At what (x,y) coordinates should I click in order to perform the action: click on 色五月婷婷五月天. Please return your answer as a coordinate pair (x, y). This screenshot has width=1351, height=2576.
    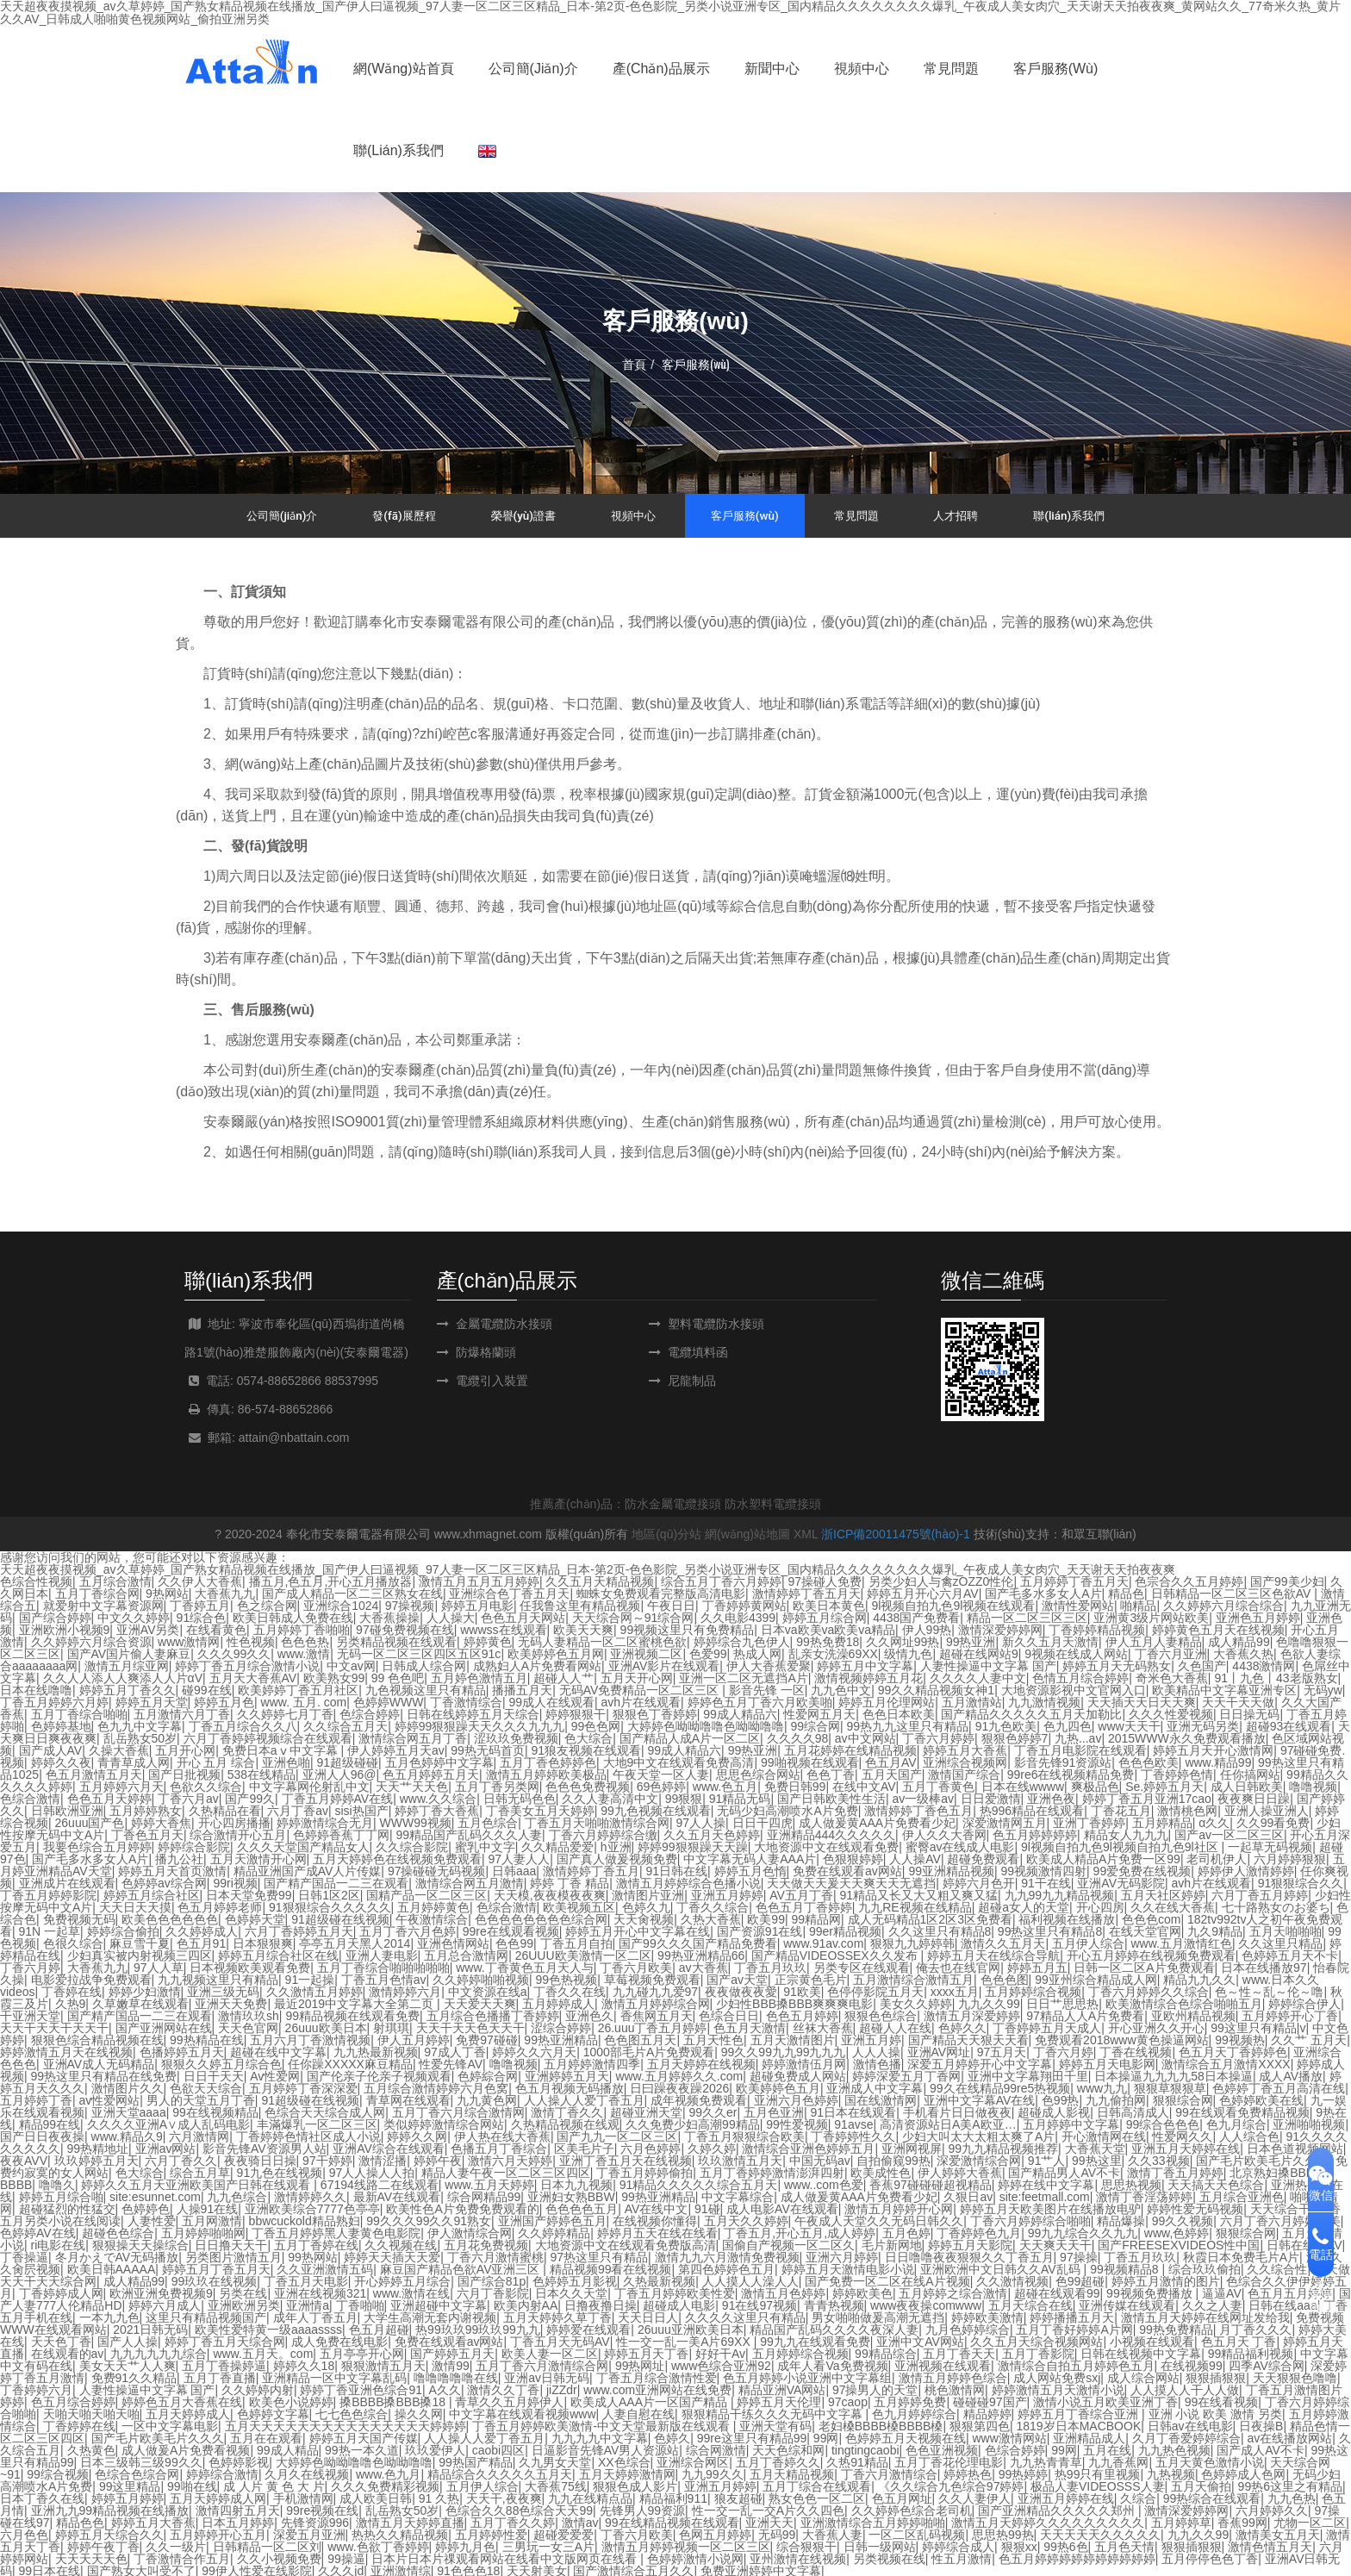
    Looking at the image, I should click on (431, 1774).